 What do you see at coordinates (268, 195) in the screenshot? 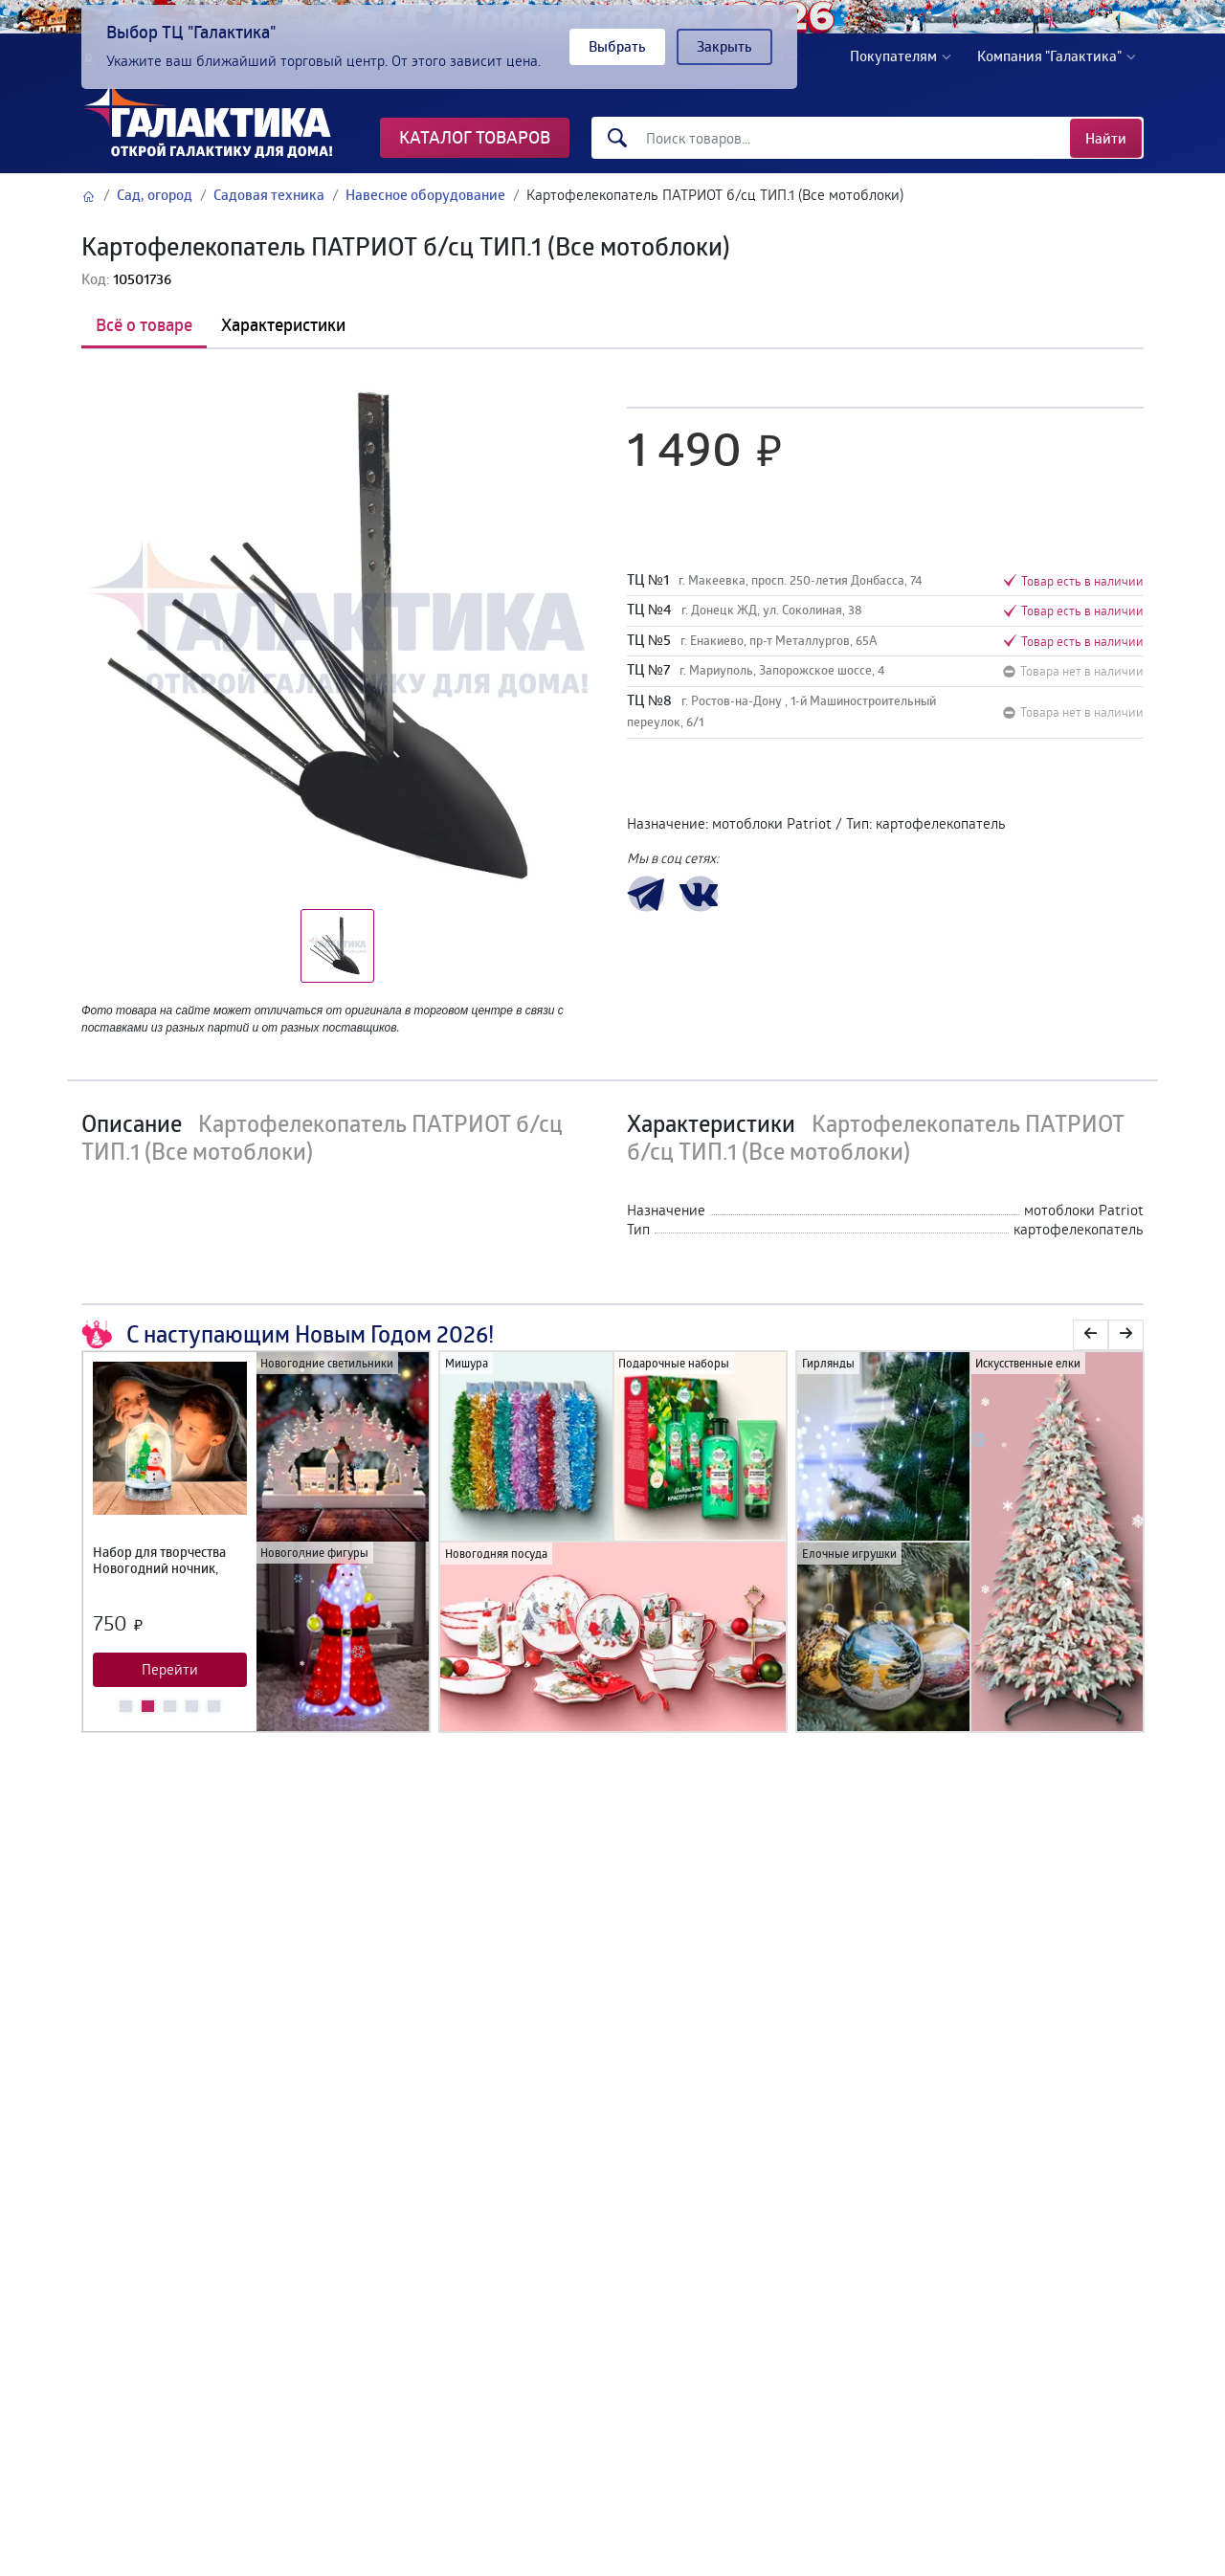
I see `Садовая техника` at bounding box center [268, 195].